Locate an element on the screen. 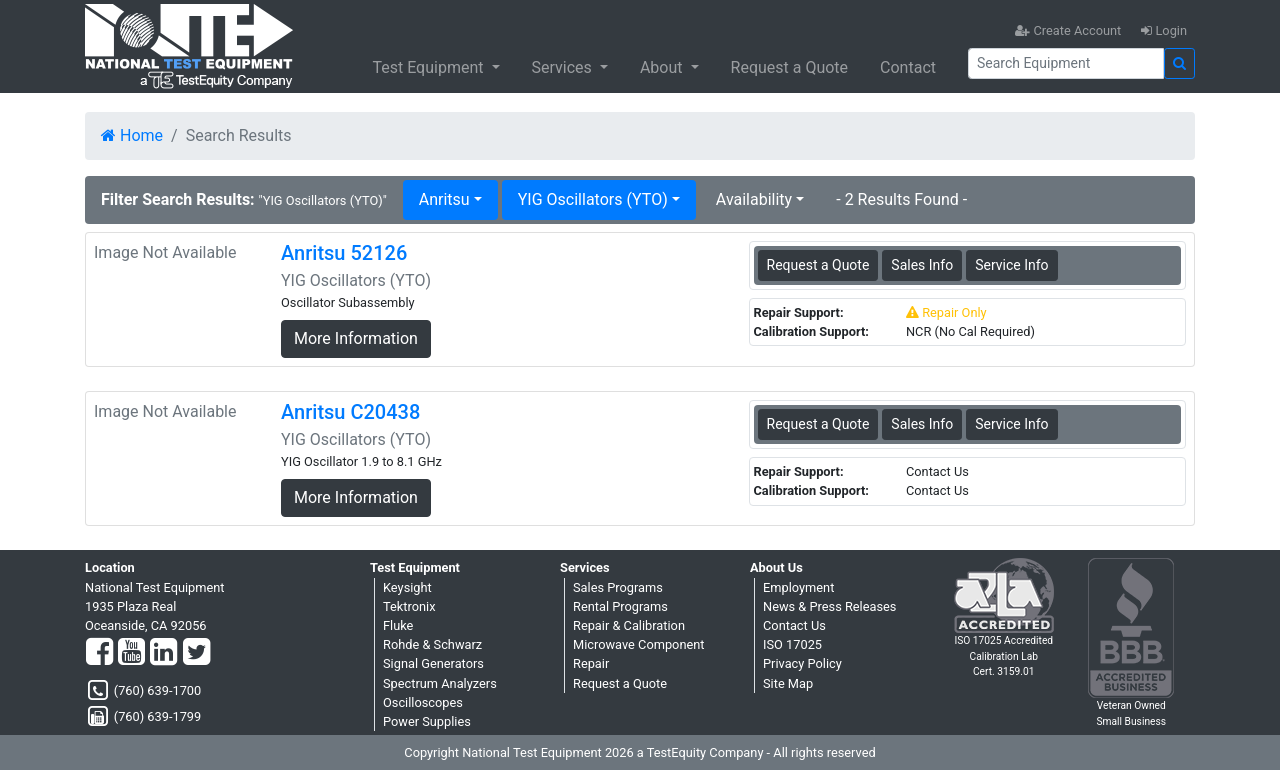  [Search] is located at coordinates (1066, 63).